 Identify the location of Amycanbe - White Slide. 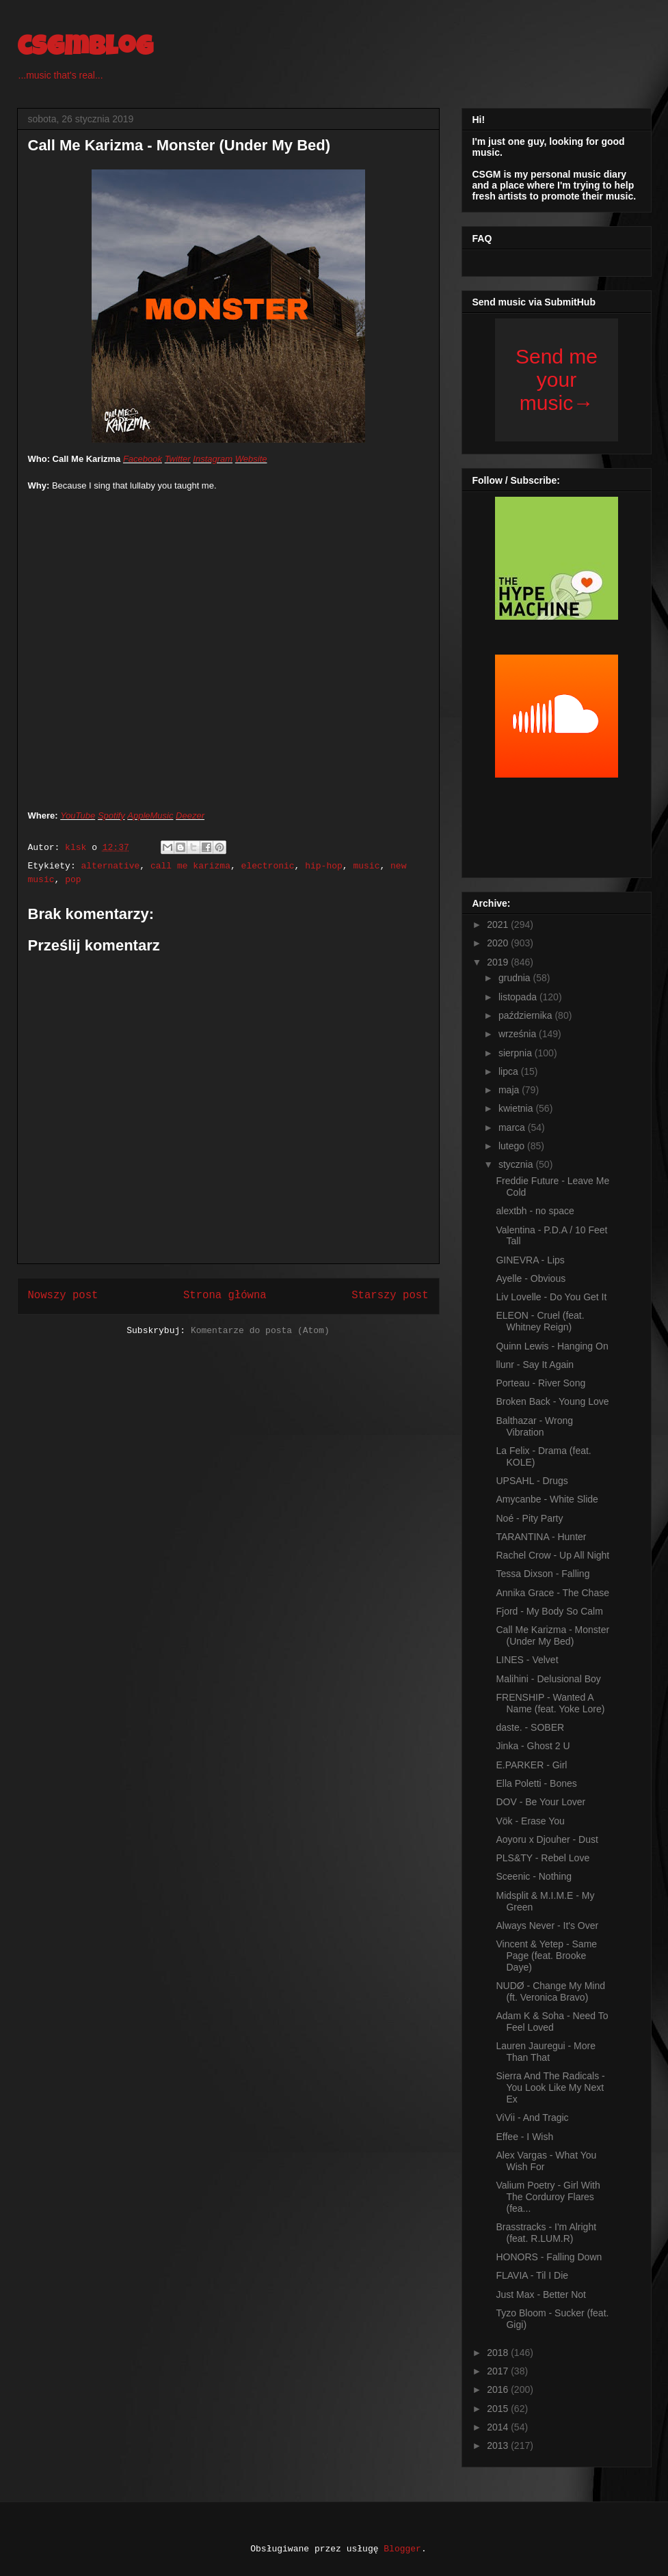
(547, 1499).